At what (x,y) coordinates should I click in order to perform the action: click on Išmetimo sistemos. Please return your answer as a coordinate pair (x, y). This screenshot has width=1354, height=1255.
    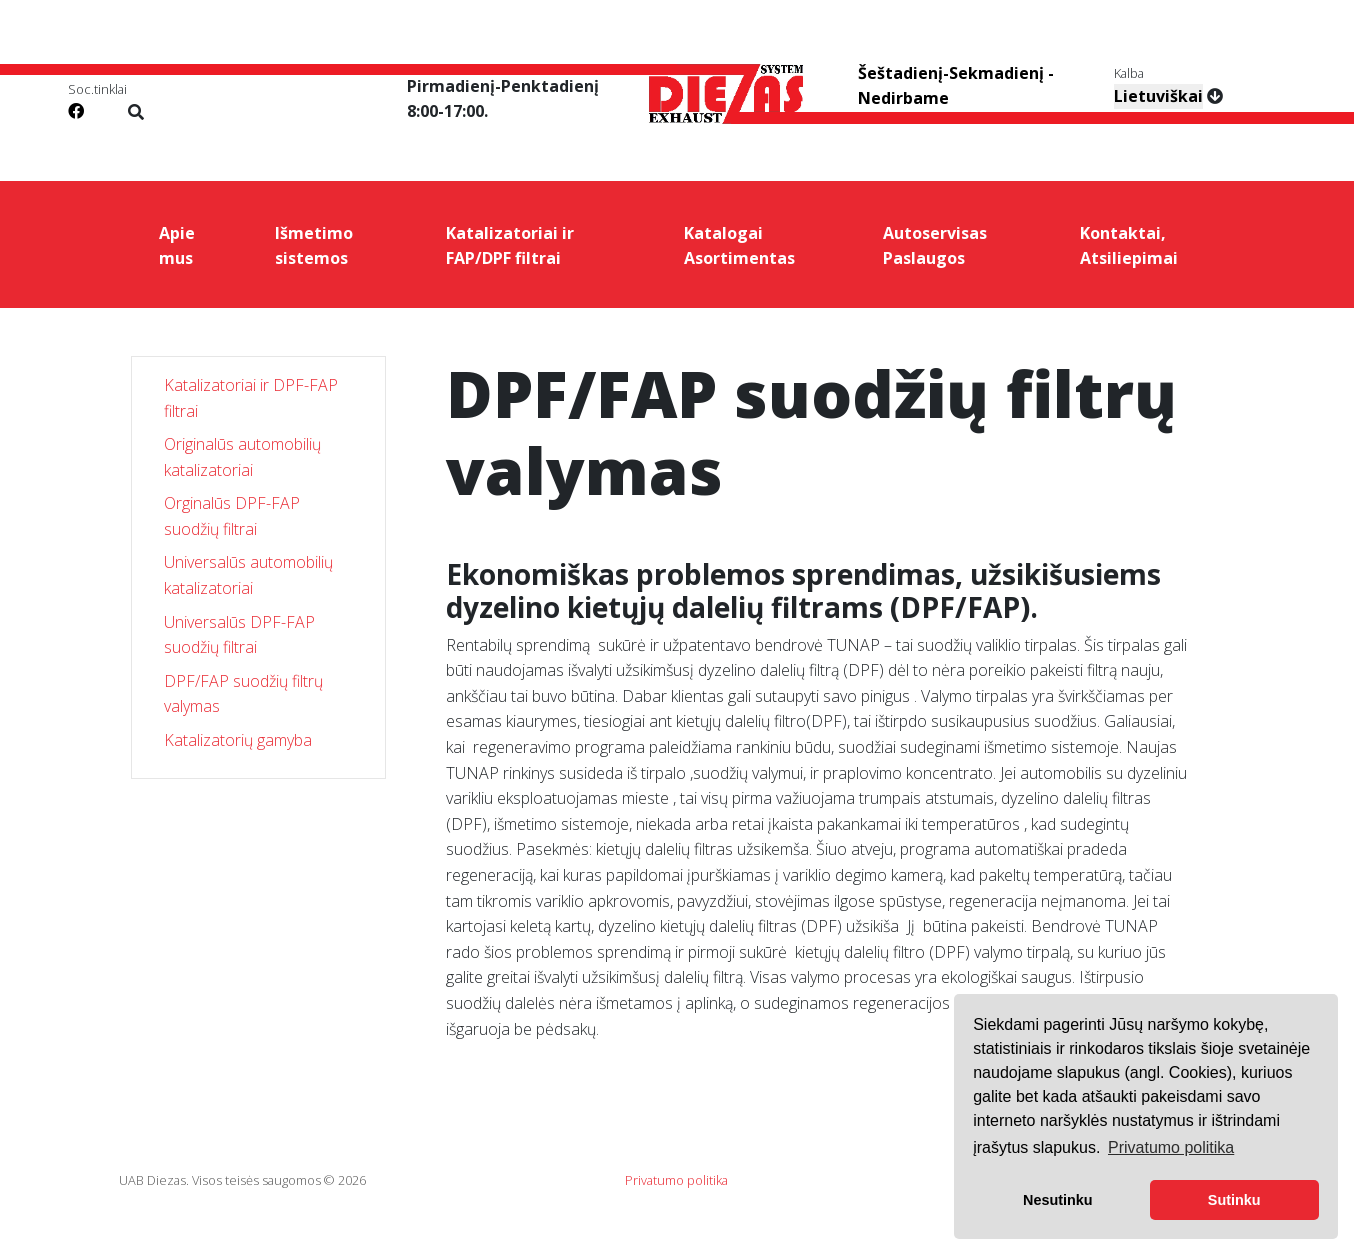
    Looking at the image, I should click on (314, 246).